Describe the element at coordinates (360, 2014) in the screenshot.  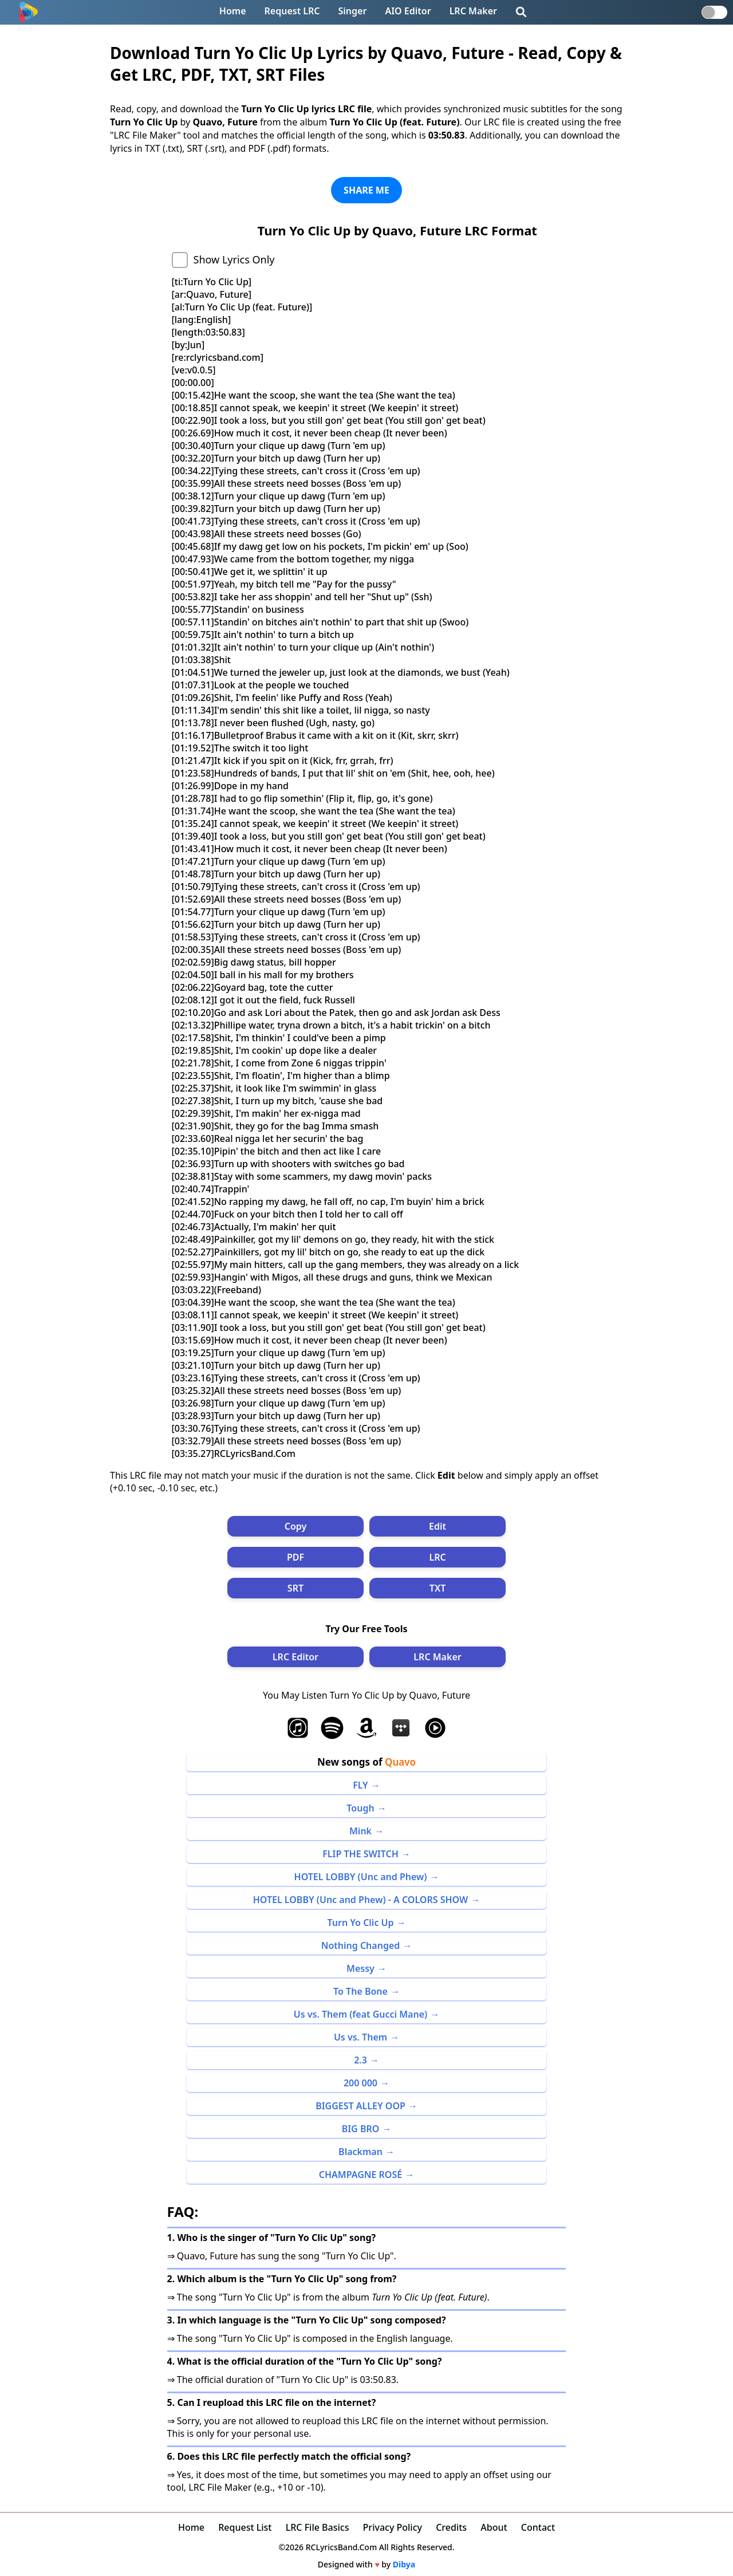
I see `Us vs. Them (feat Gucci Mane)` at that location.